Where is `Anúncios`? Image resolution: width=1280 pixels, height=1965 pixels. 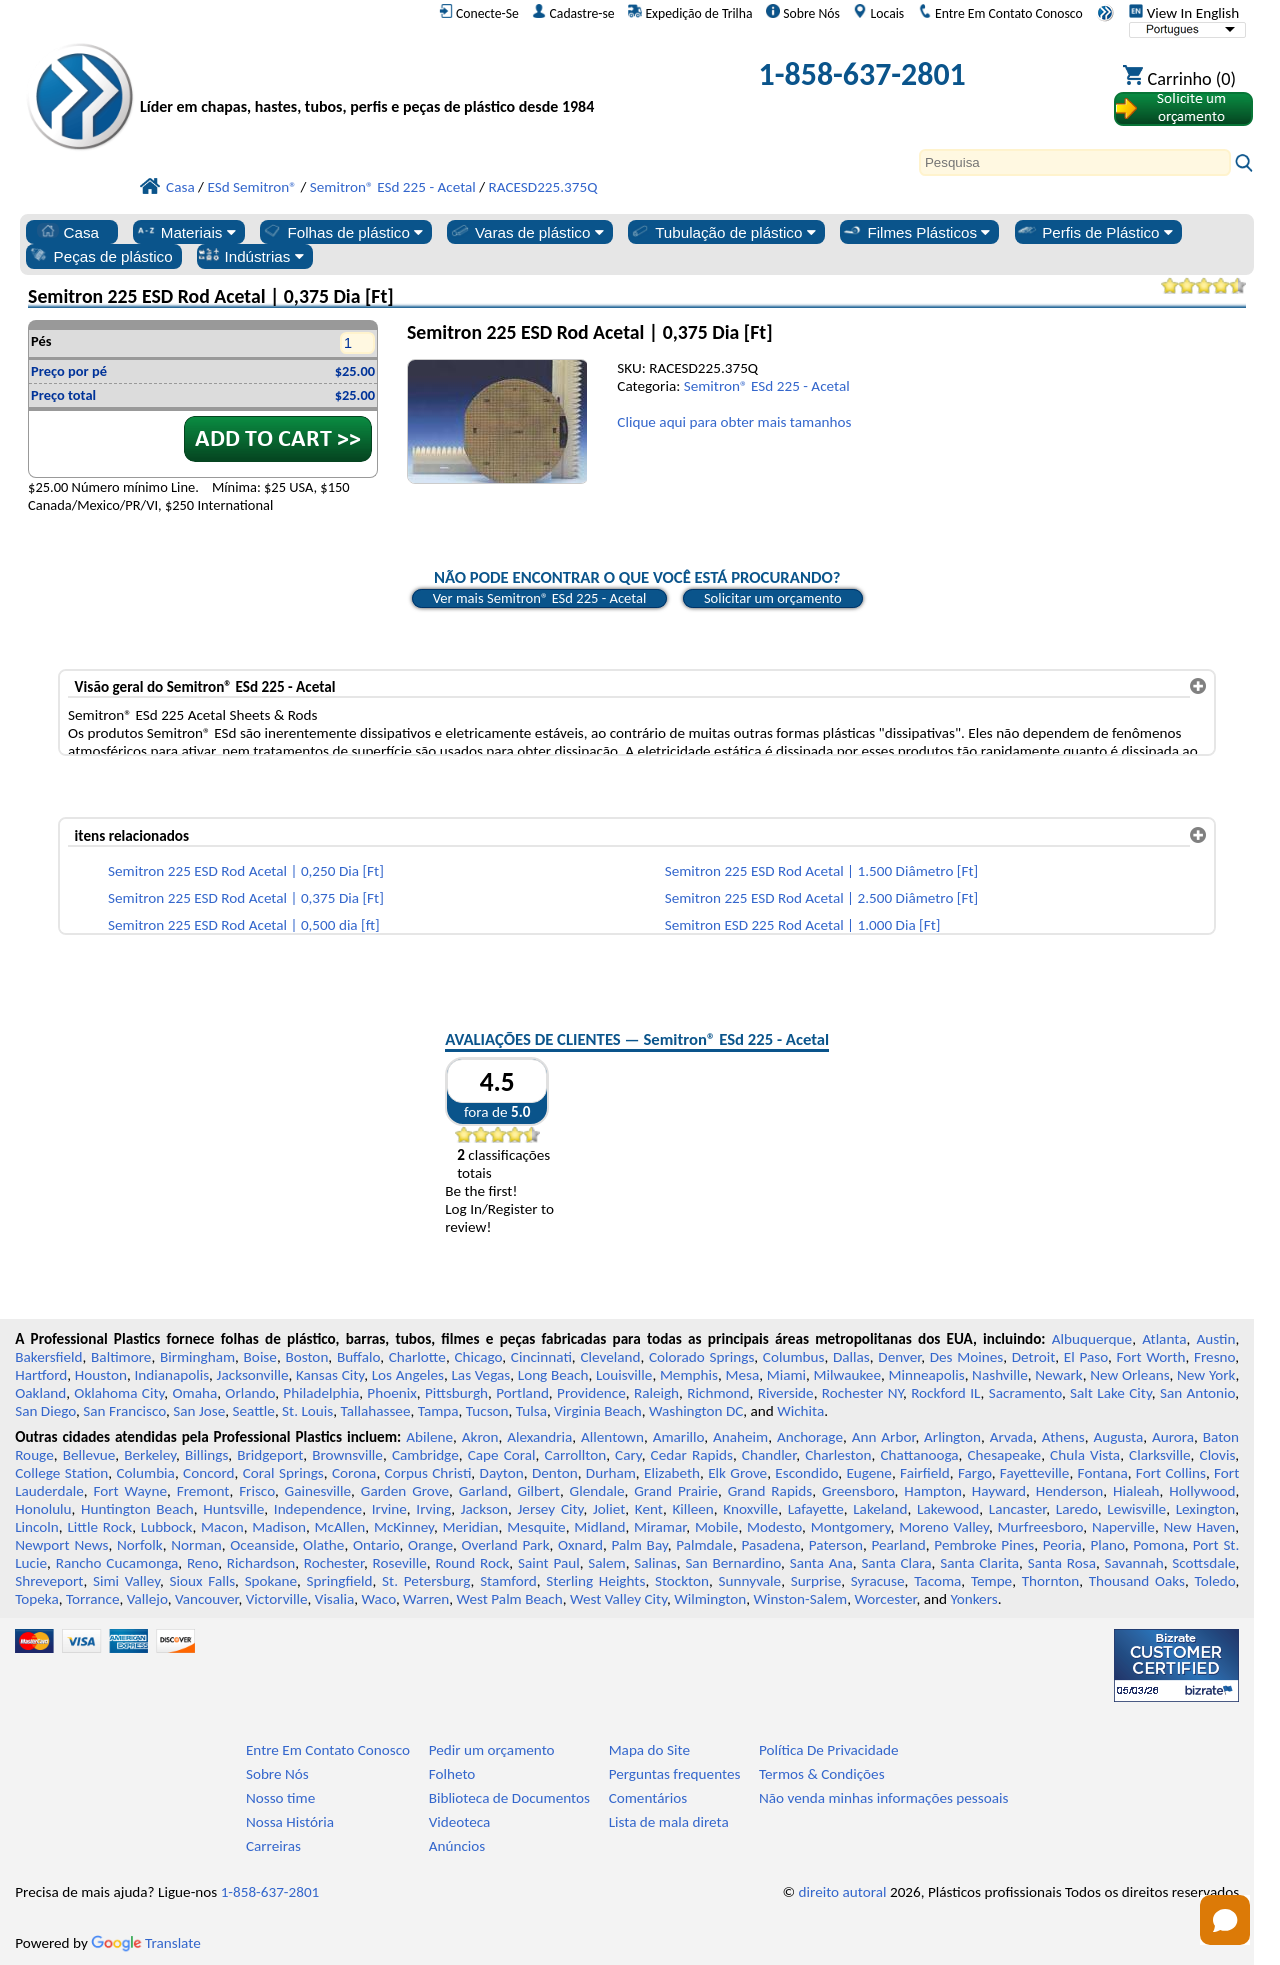 Anúncios is located at coordinates (457, 1846).